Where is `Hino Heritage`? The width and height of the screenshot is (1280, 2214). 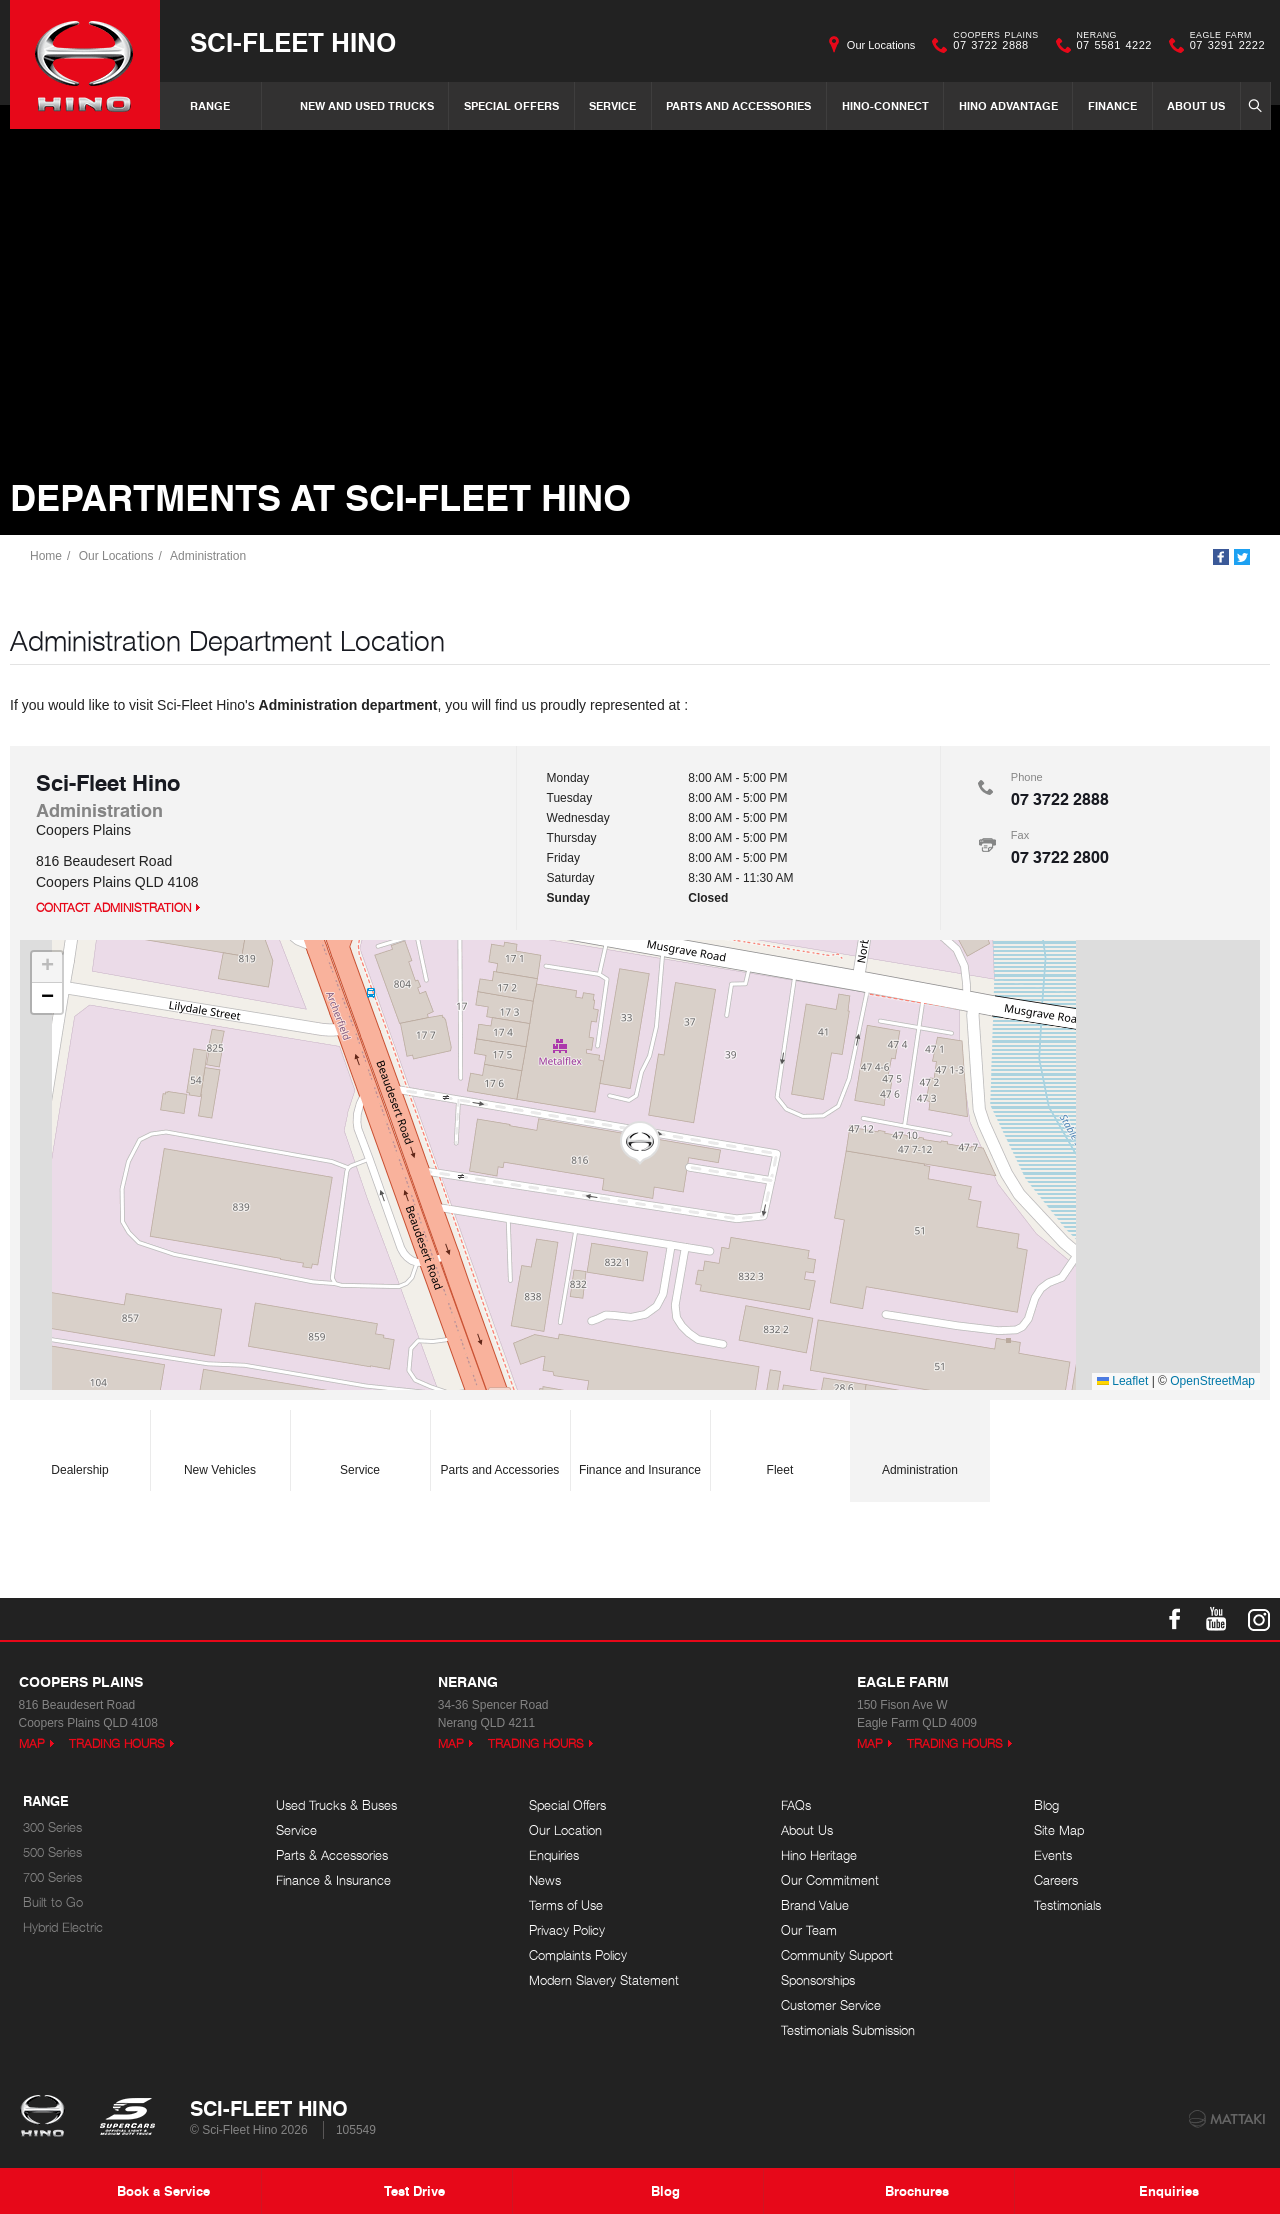
Hino Heritage is located at coordinates (819, 1855).